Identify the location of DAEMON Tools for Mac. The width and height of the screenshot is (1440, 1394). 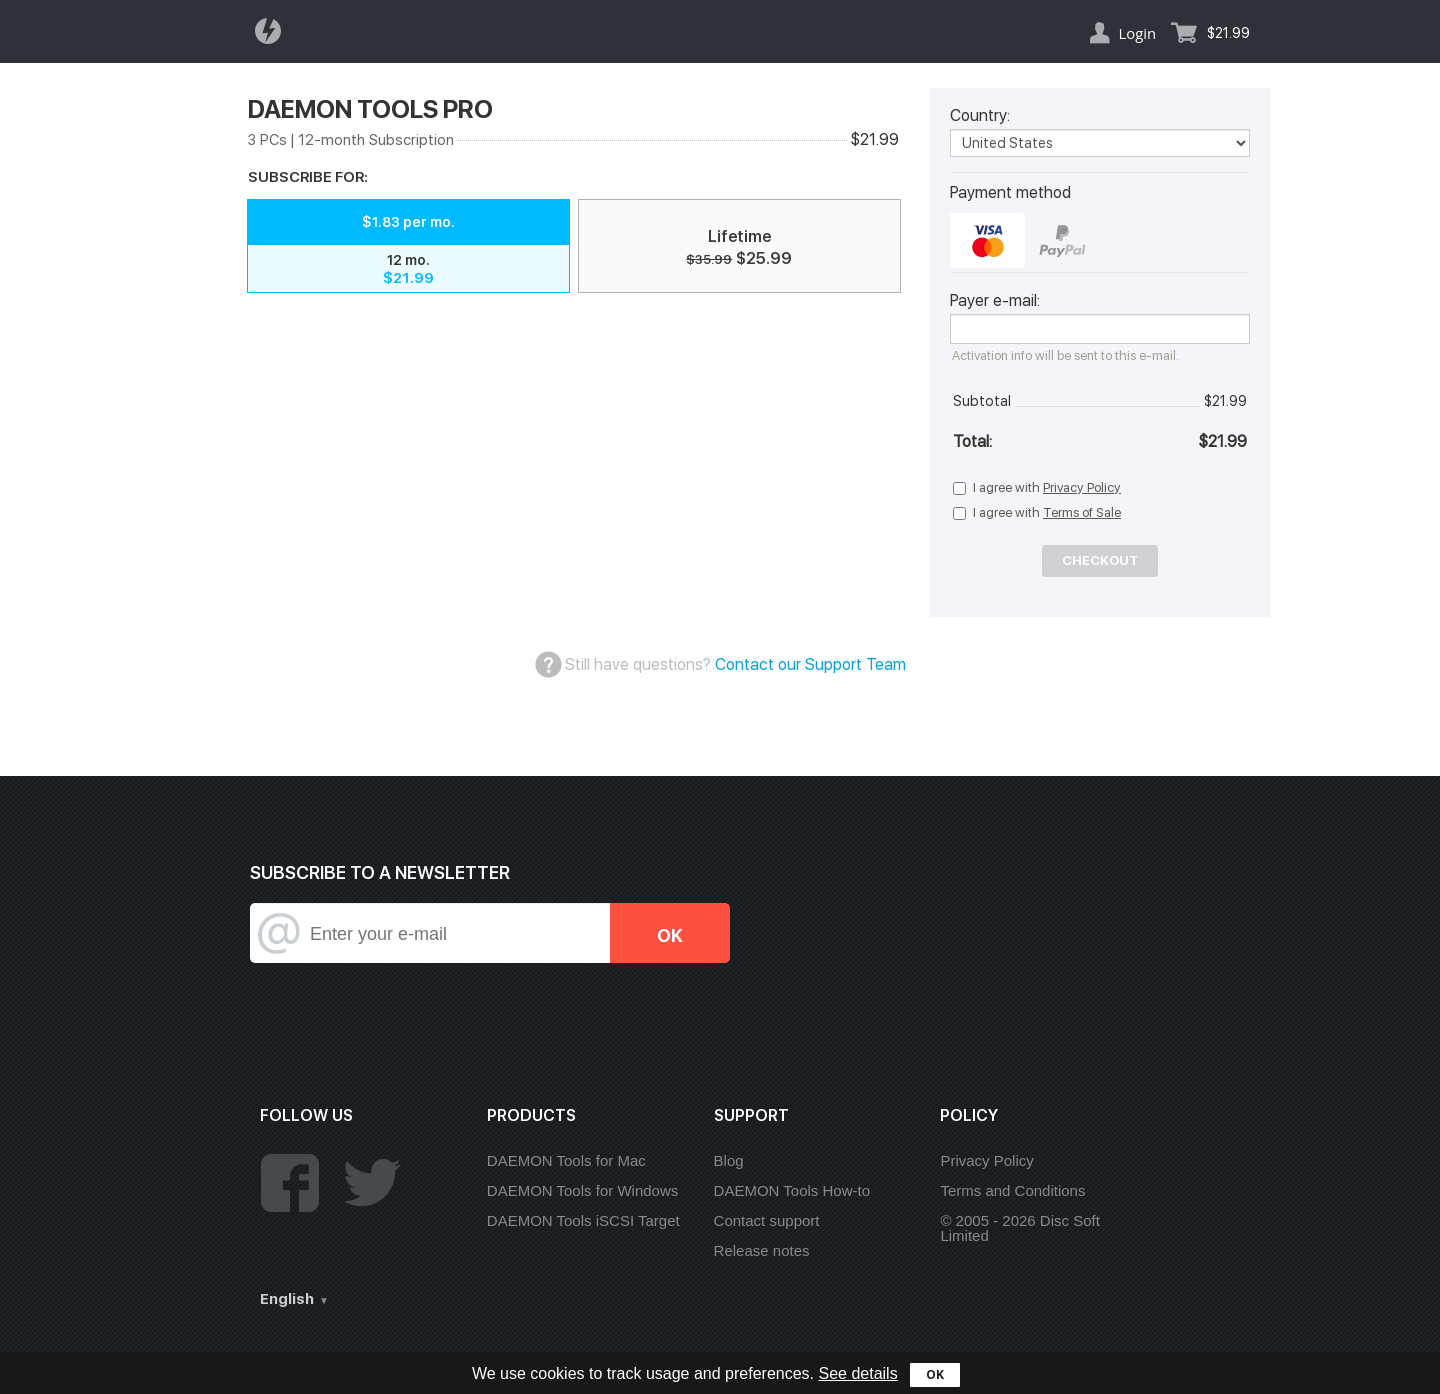
(566, 1160).